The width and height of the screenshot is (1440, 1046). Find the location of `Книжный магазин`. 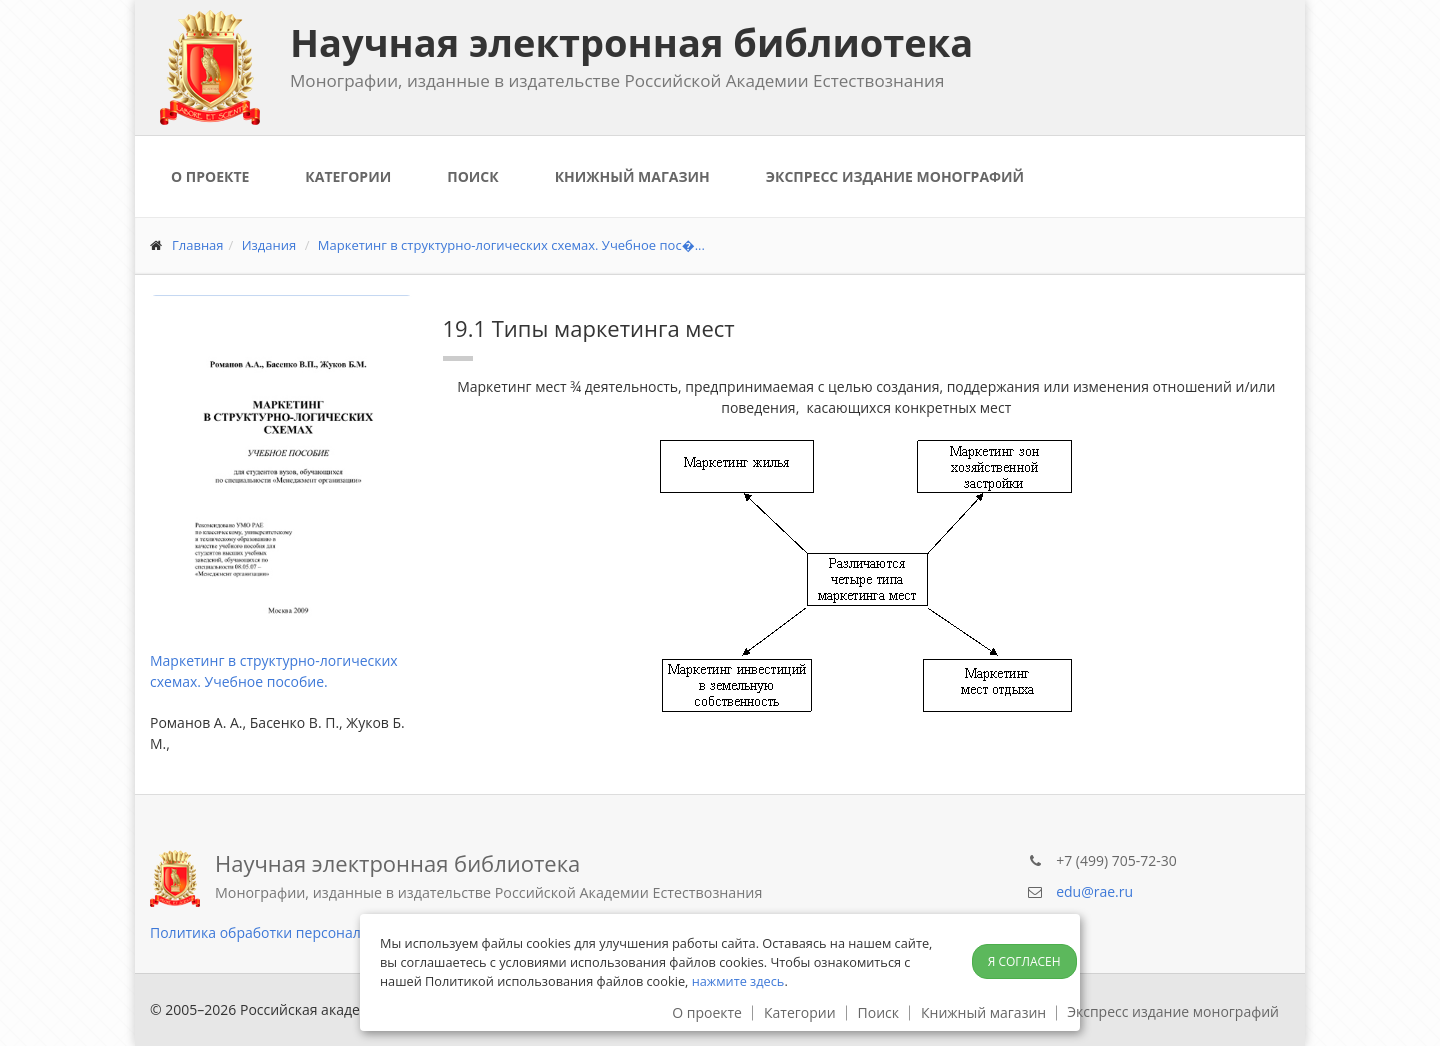

Книжный магазин is located at coordinates (632, 176).